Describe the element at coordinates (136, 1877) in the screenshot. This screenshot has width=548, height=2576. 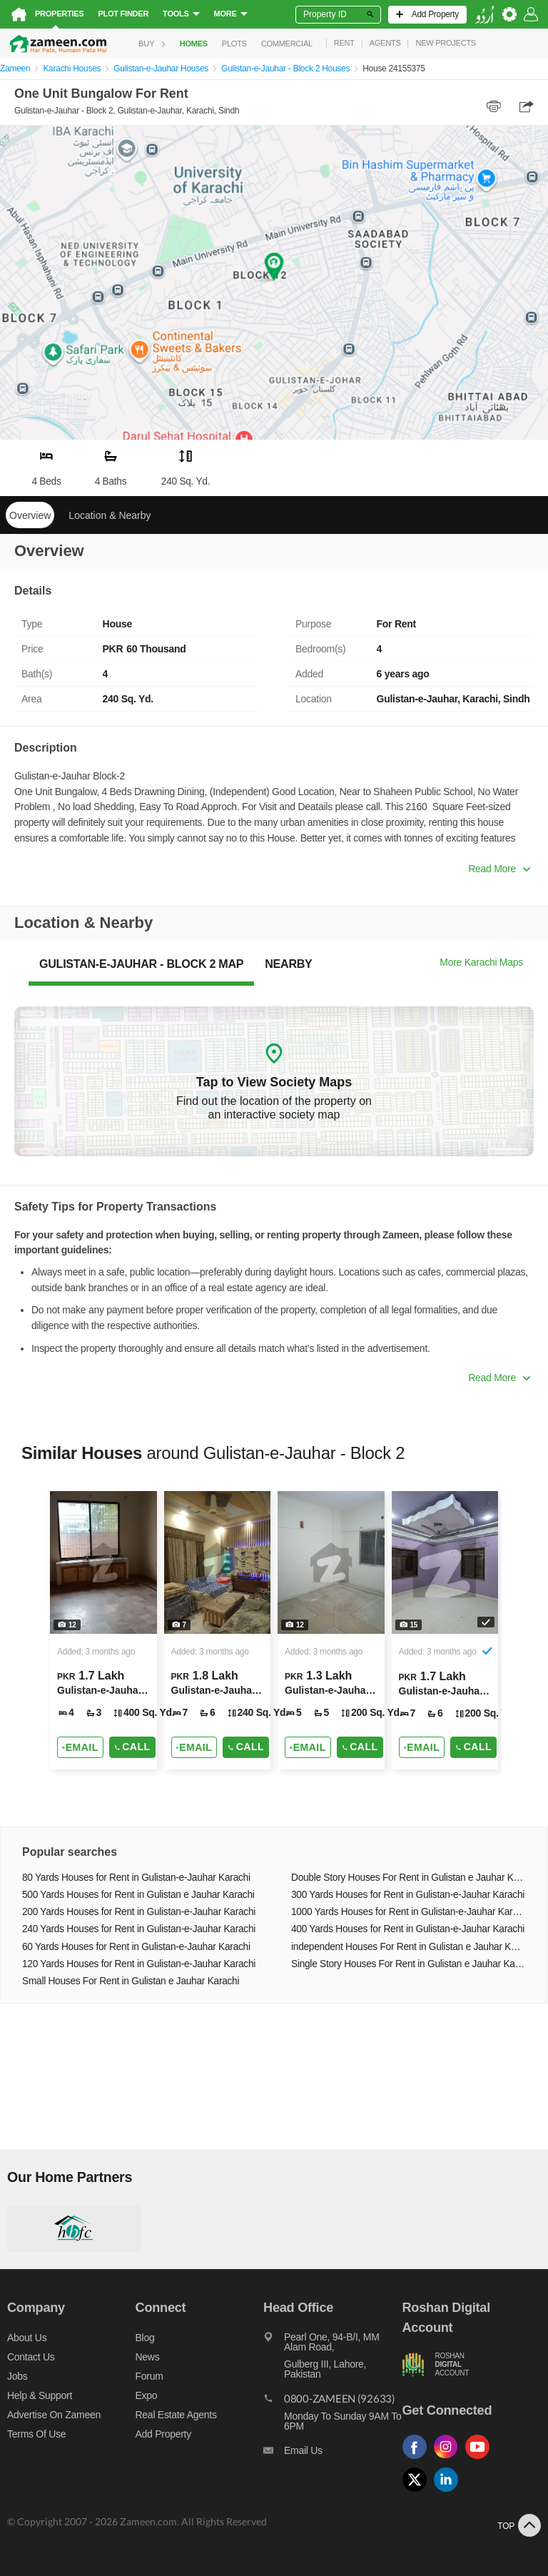
I see `80 Yards Houses for Rent in Gulistan-e-Jauhar Karachi` at that location.